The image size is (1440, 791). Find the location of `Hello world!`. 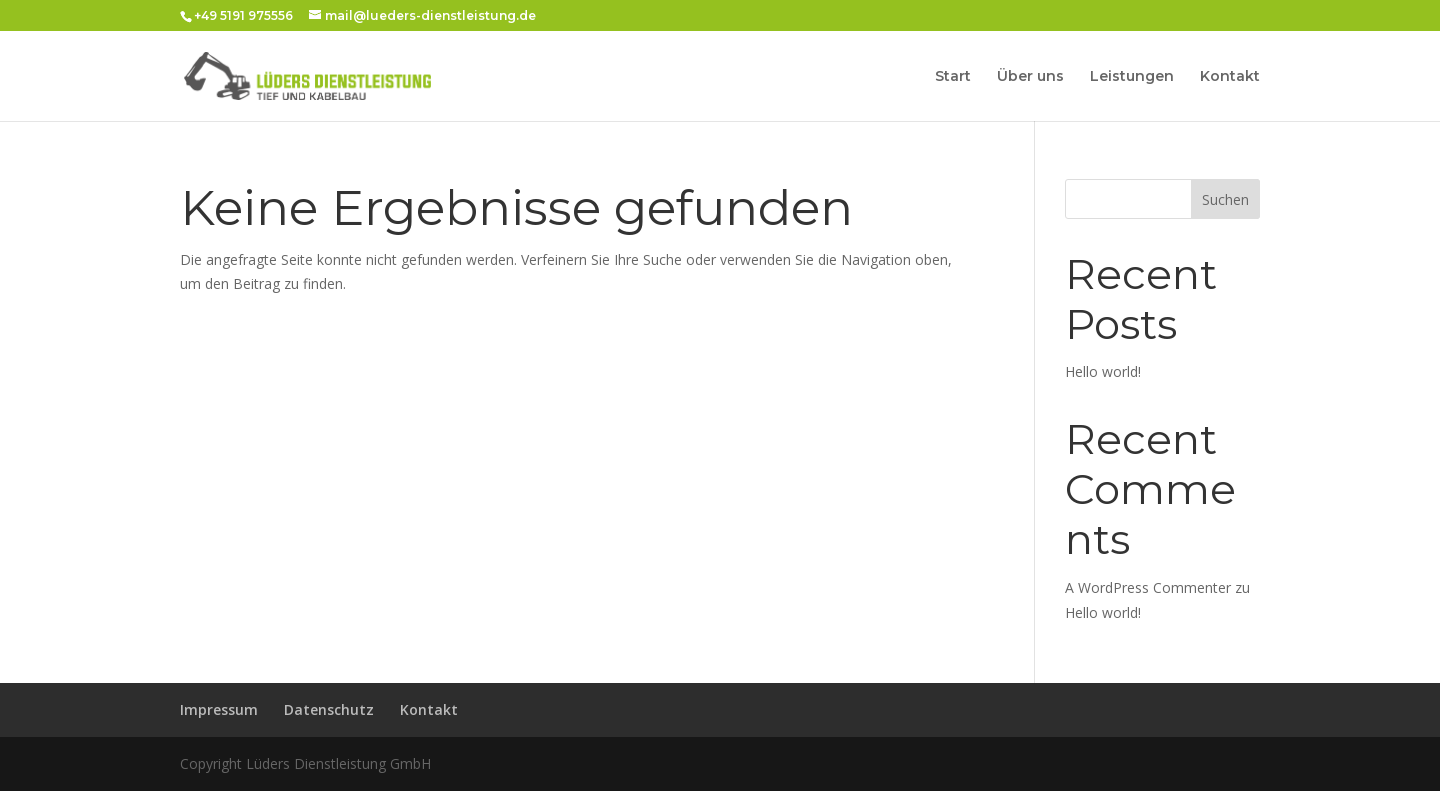

Hello world! is located at coordinates (1103, 371).